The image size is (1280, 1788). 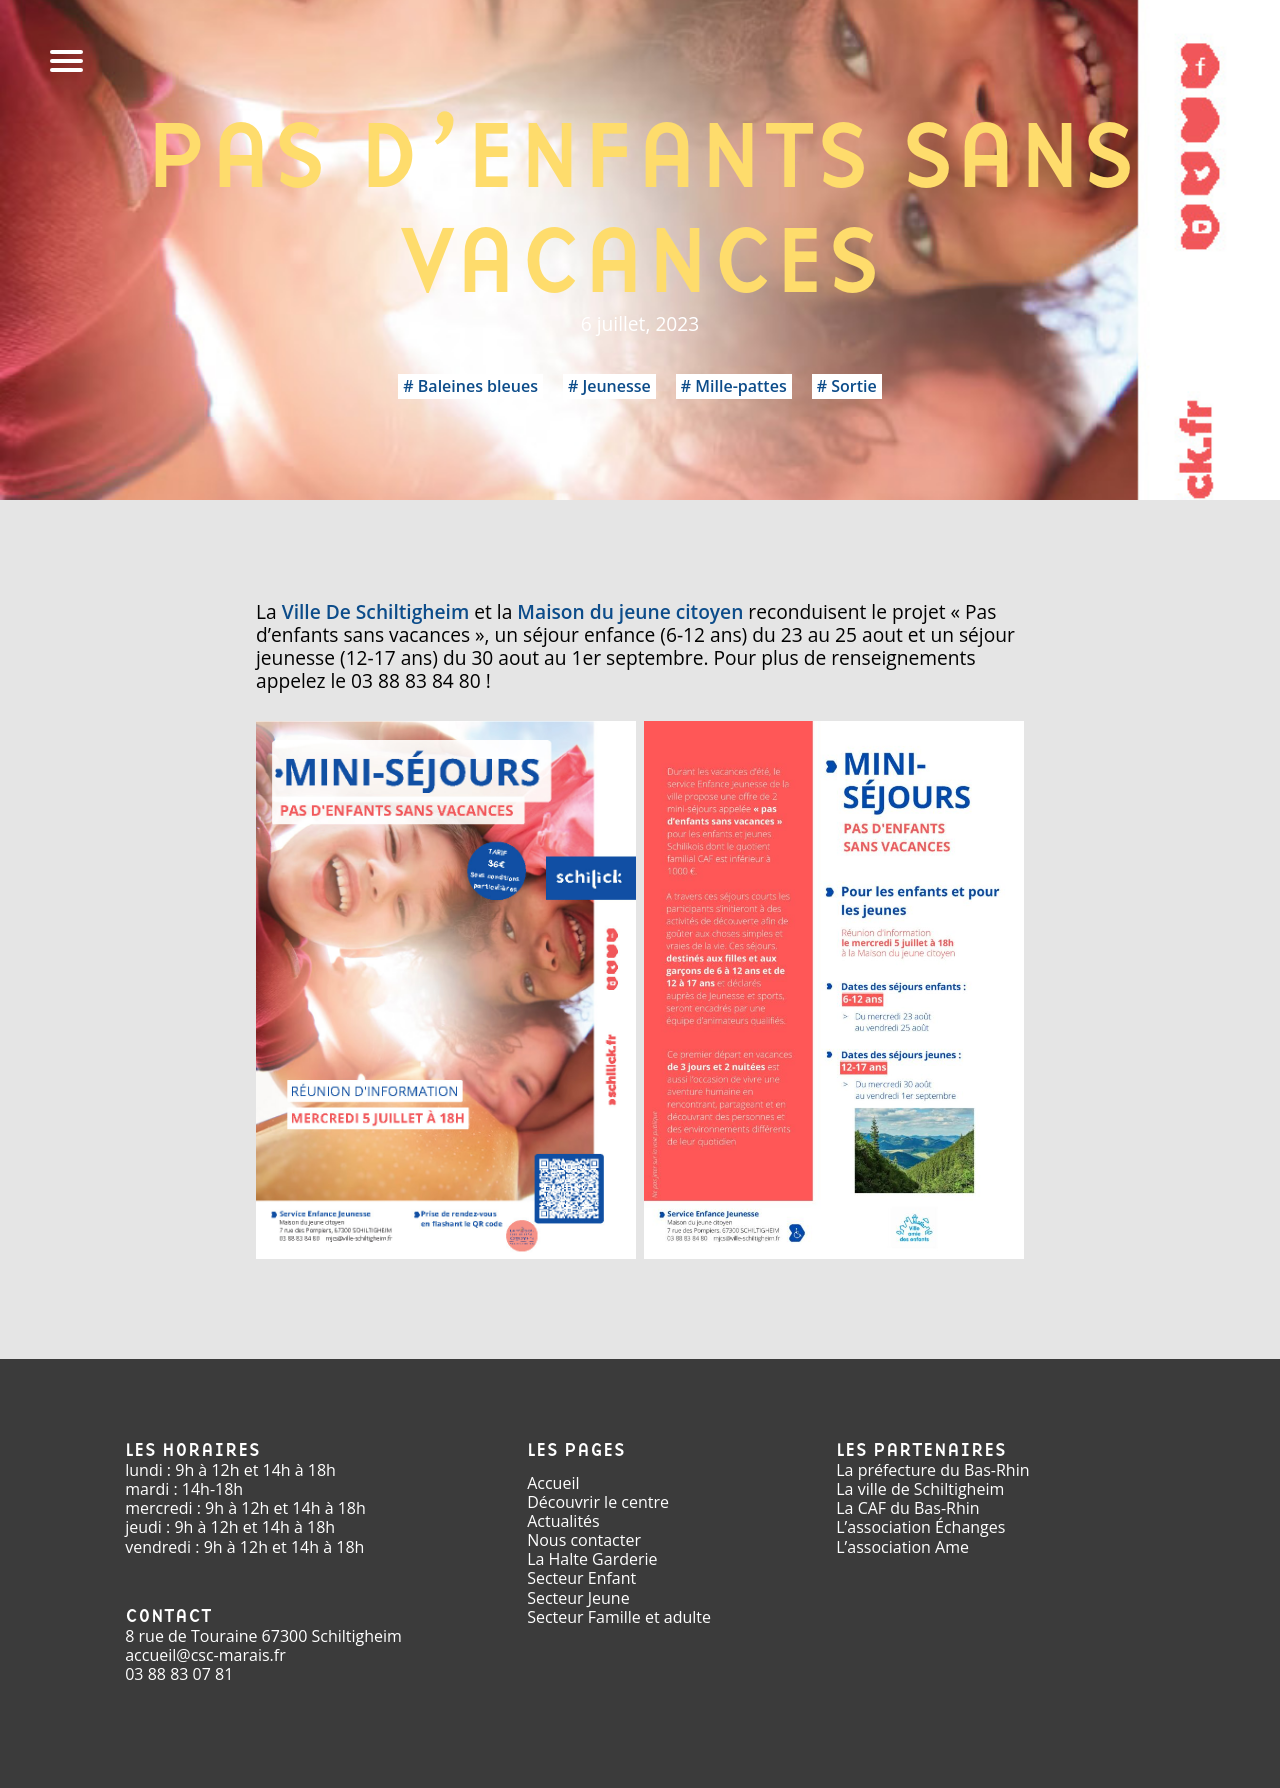 I want to click on Maison du jeune citoyen, so click(x=630, y=611).